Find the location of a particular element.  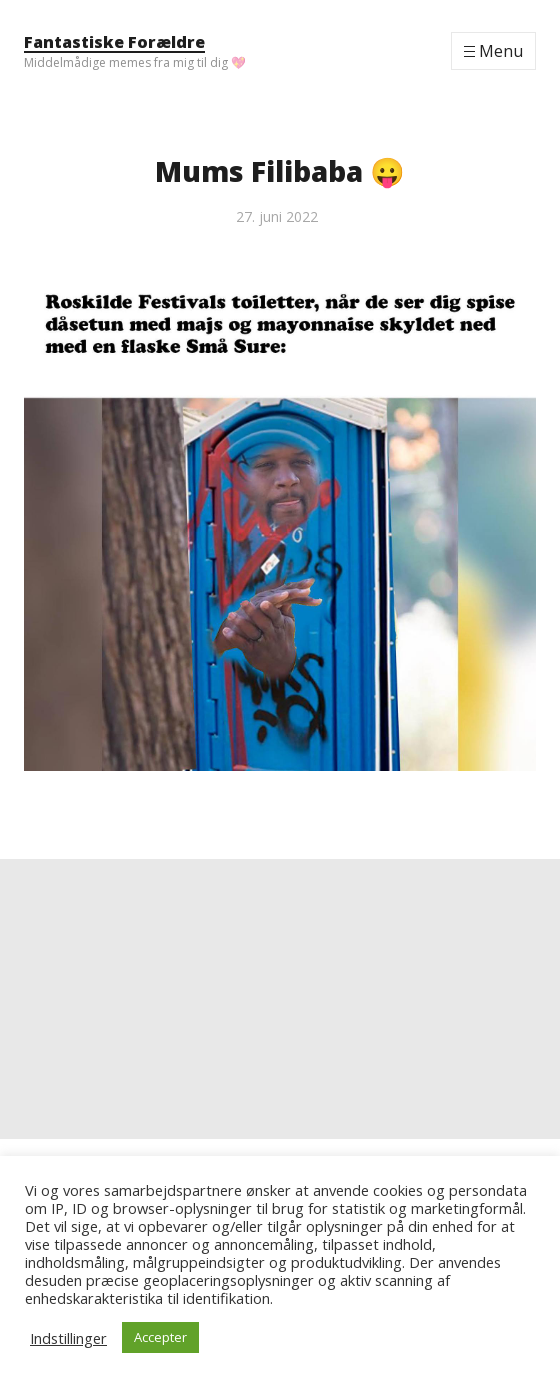

Accepter [button] is located at coordinates (160, 1337).